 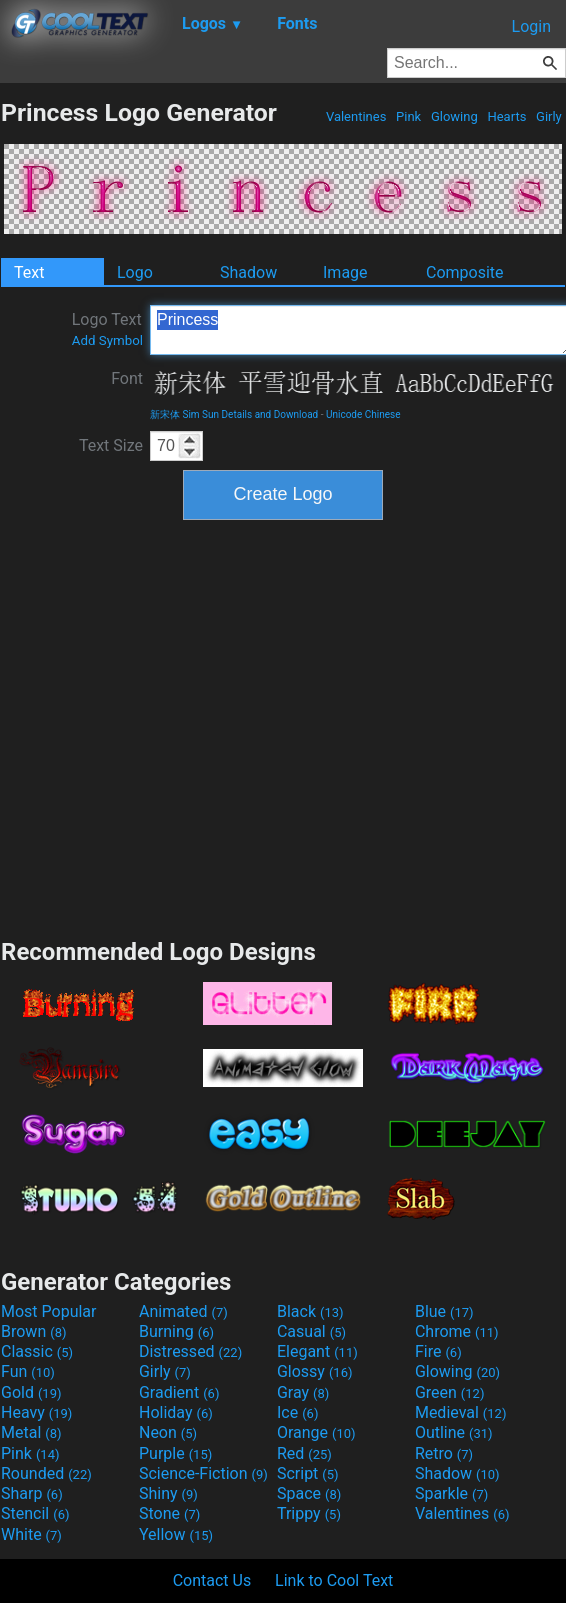 I want to click on Most Popular, so click(x=49, y=1311).